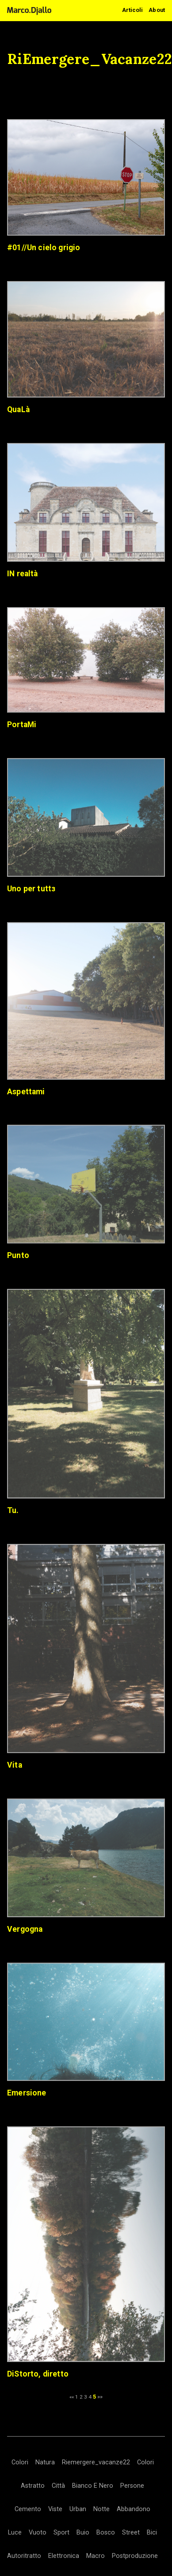 This screenshot has height=2576, width=172. I want to click on Postproduzione, so click(135, 2556).